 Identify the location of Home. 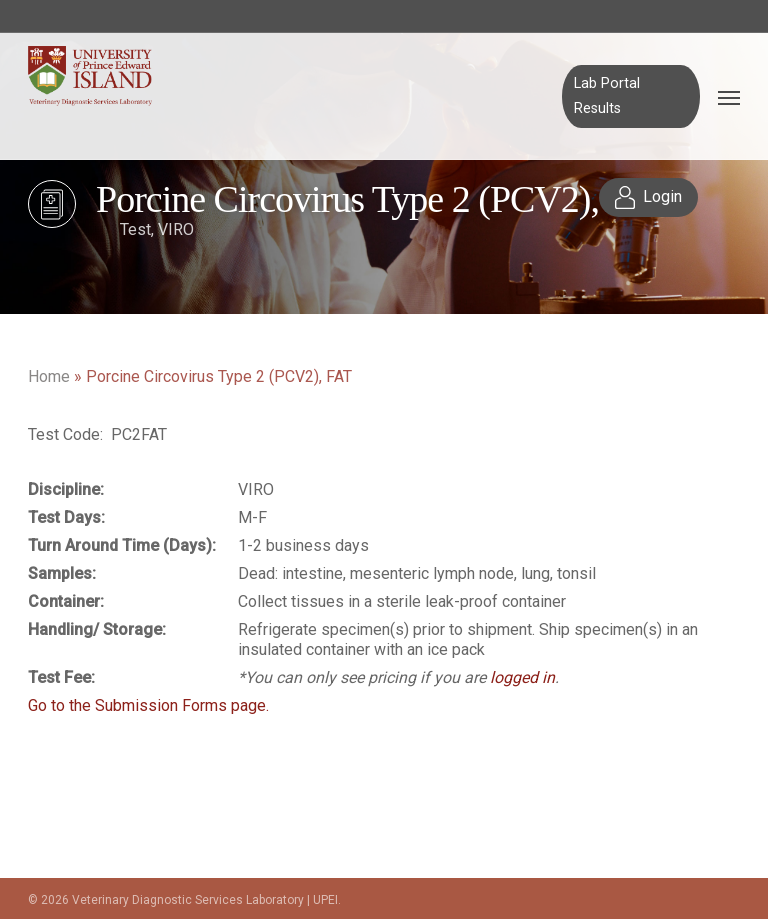
(49, 376).